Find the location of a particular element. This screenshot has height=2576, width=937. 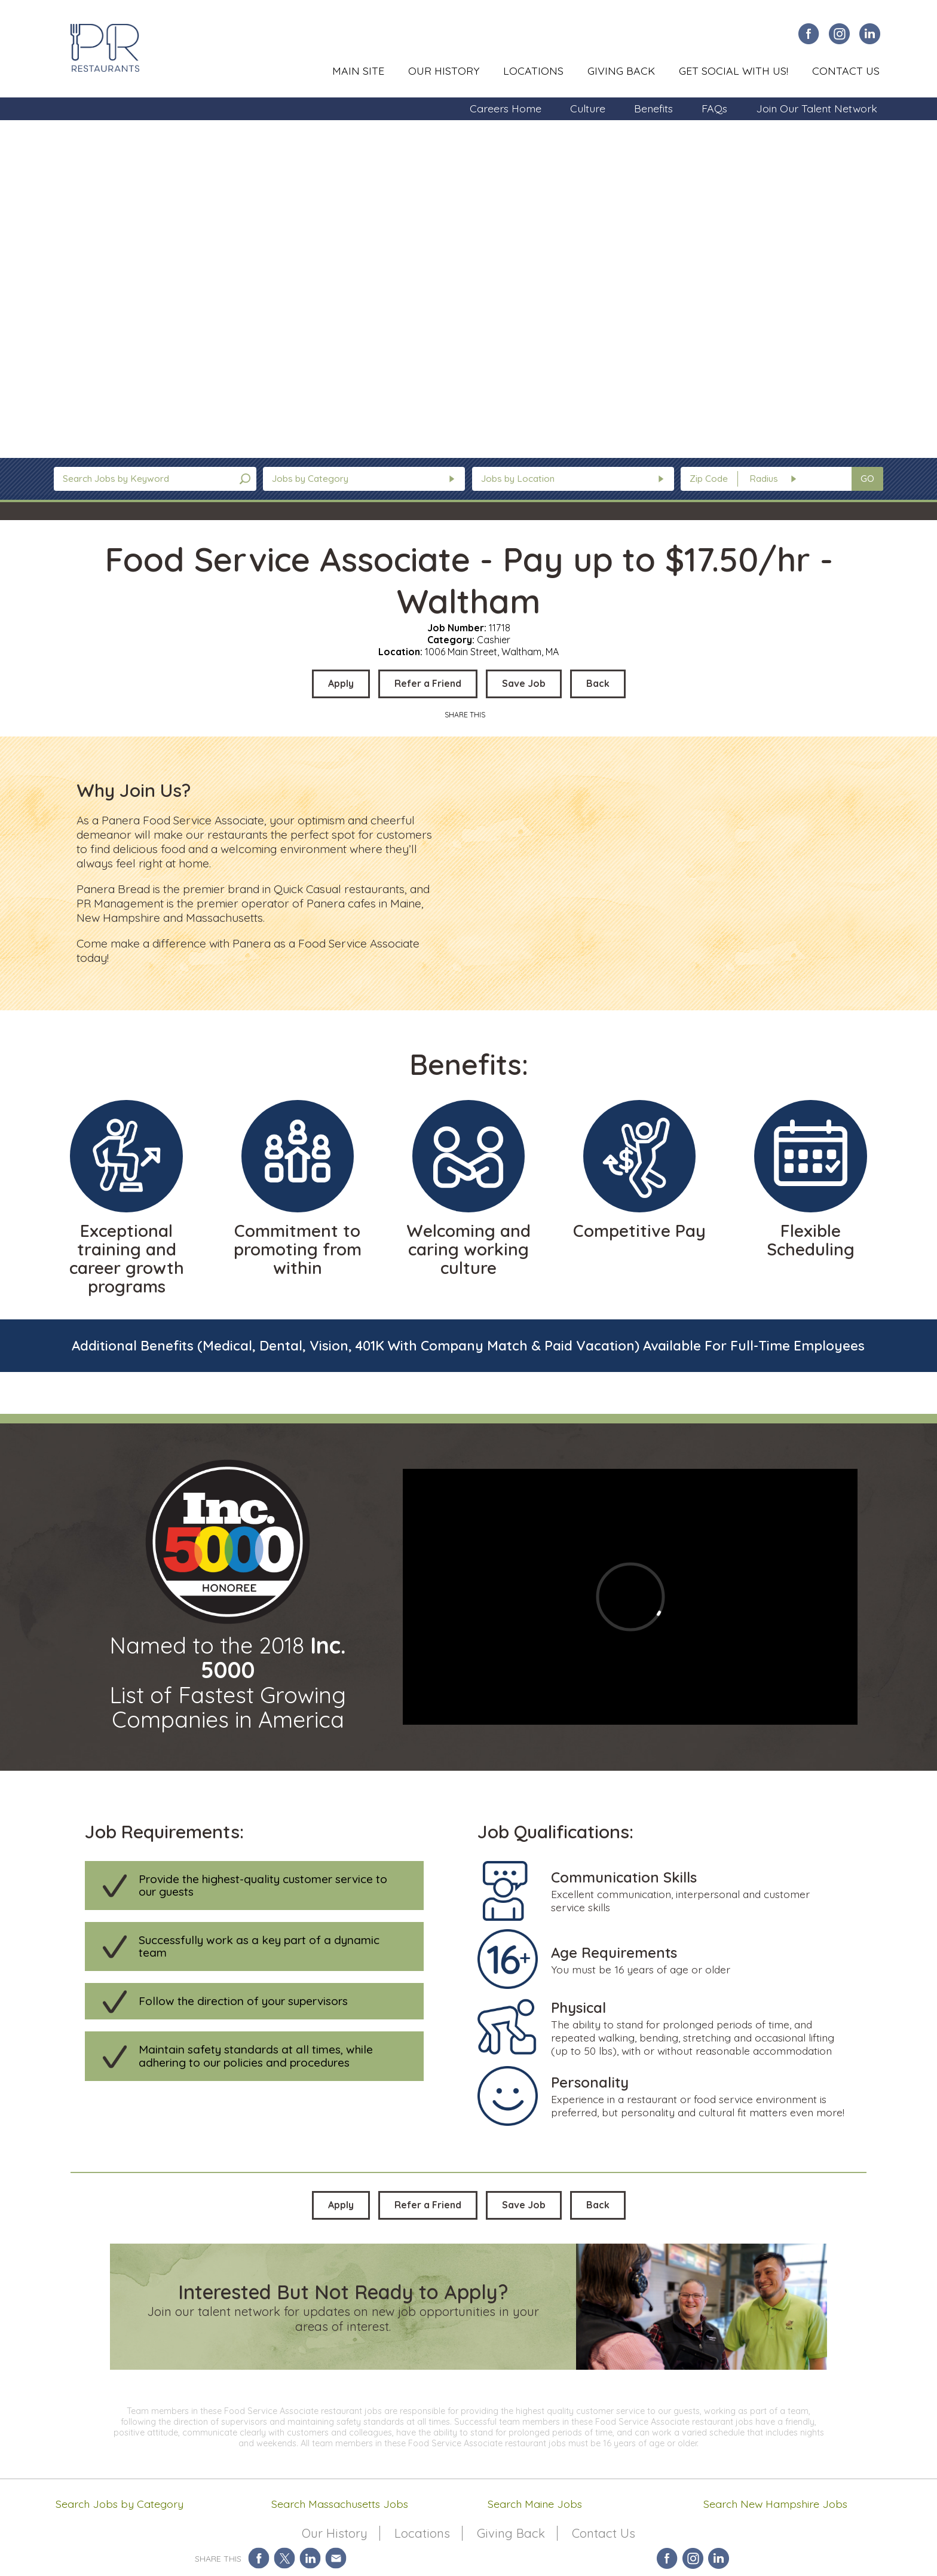

GO is located at coordinates (867, 478).